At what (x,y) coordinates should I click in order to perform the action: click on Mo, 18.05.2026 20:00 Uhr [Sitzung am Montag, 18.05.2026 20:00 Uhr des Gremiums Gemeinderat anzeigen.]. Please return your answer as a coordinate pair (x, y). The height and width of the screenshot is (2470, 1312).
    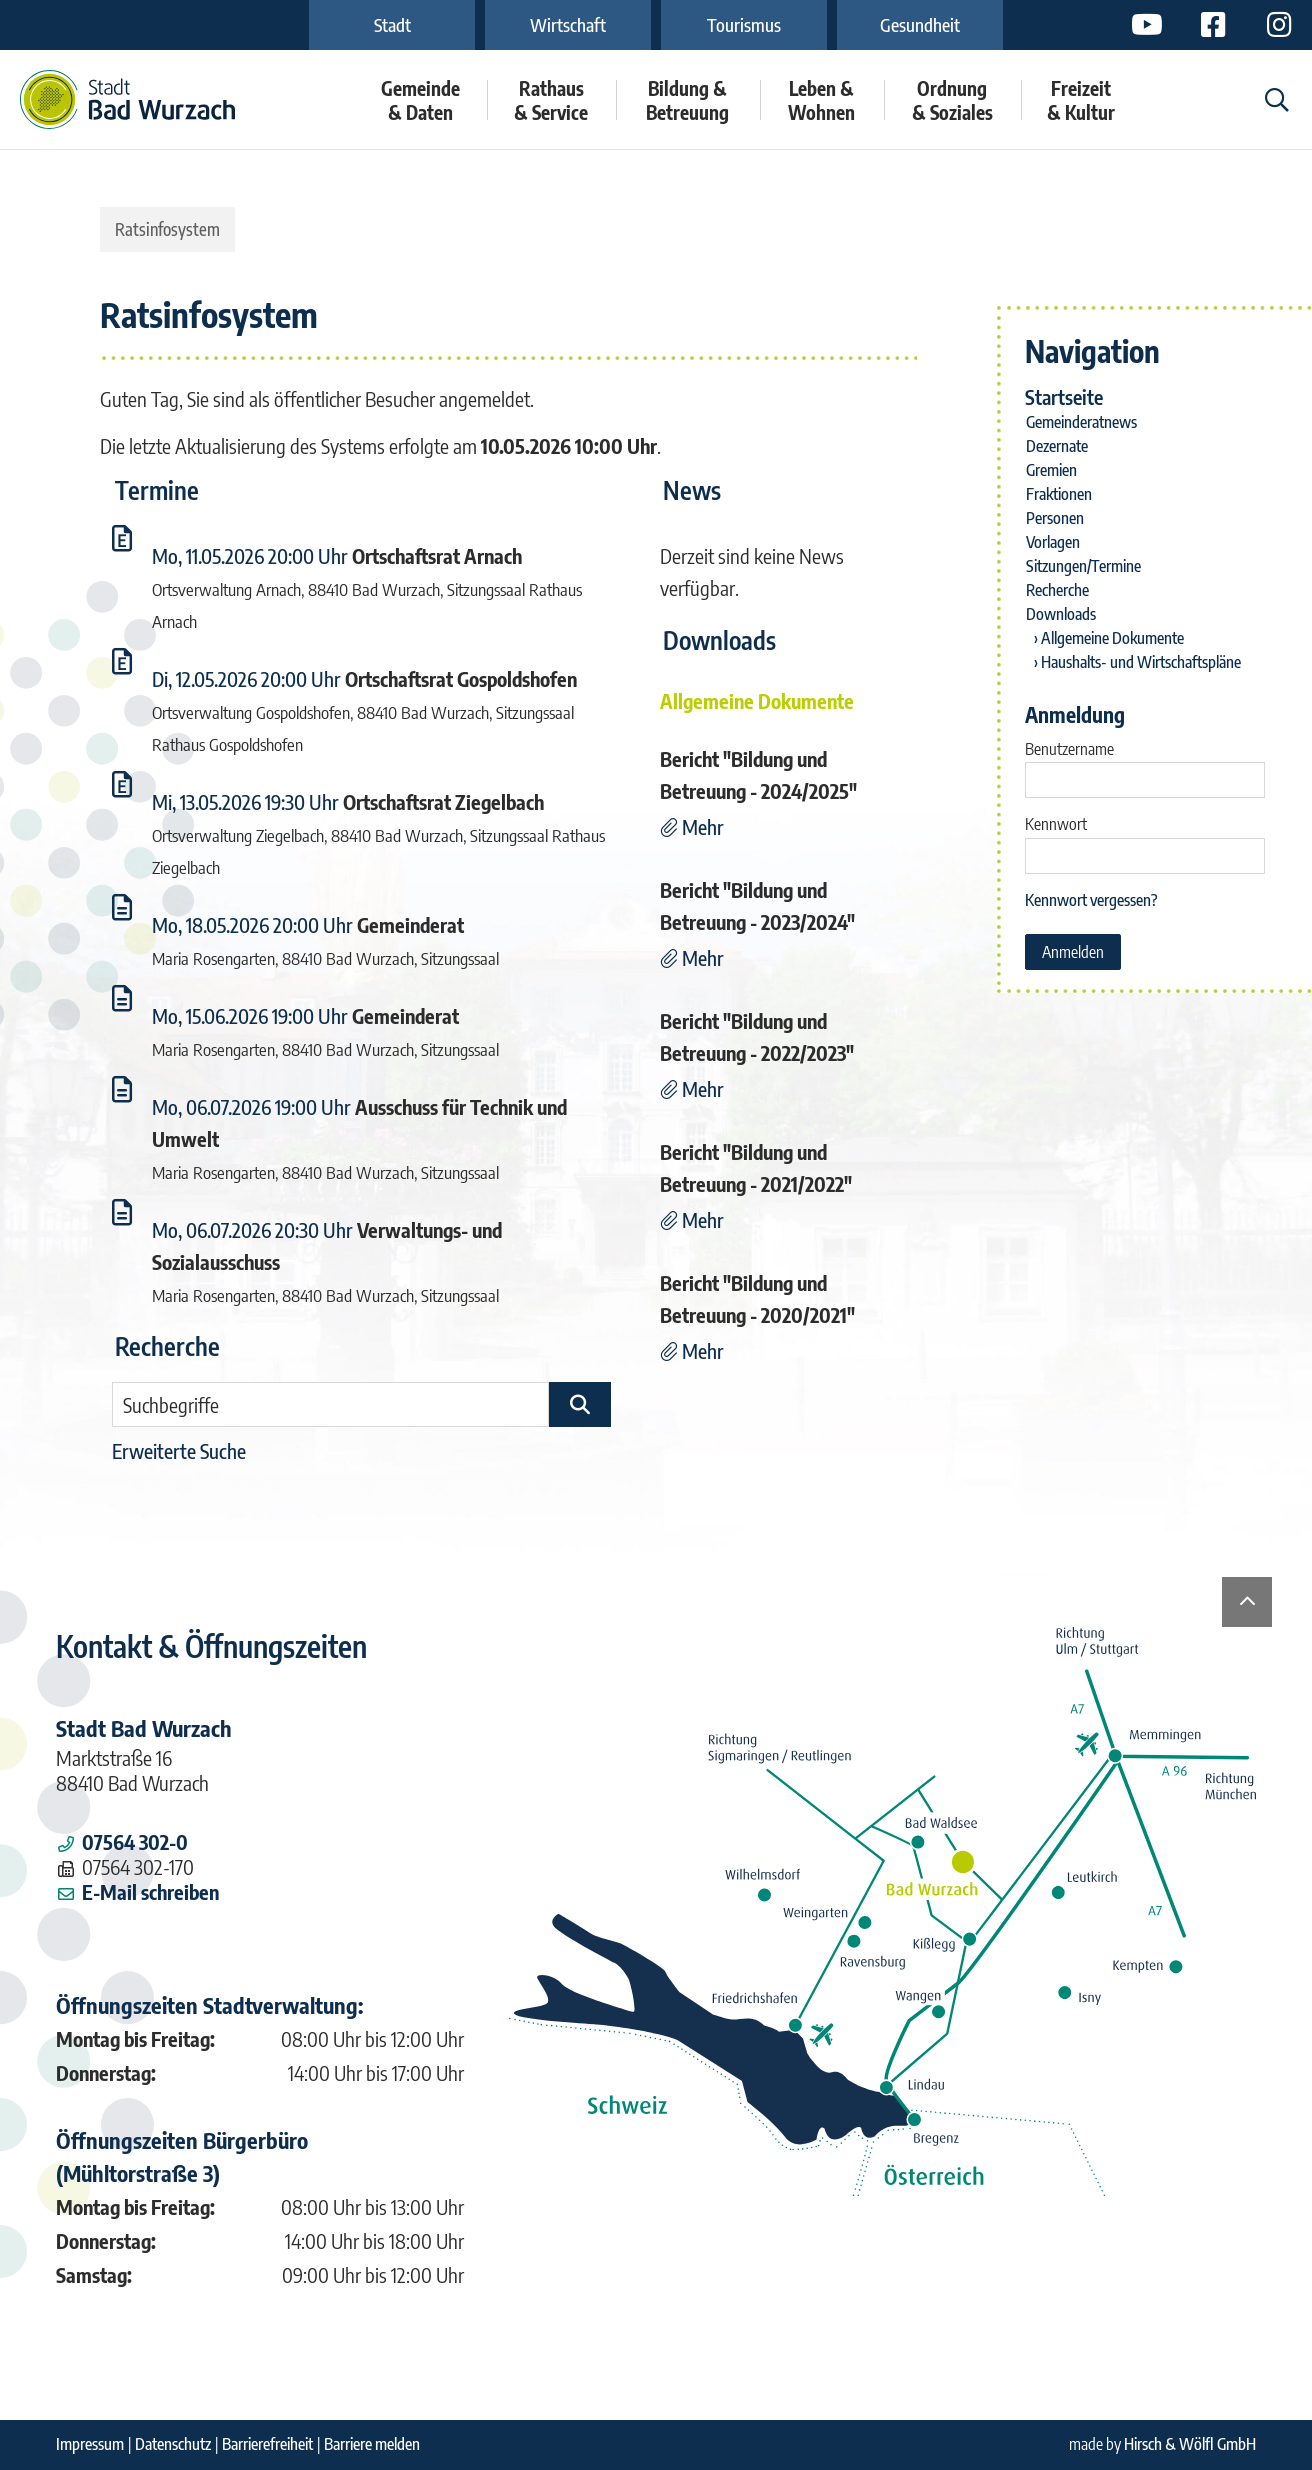
    Looking at the image, I should click on (252, 924).